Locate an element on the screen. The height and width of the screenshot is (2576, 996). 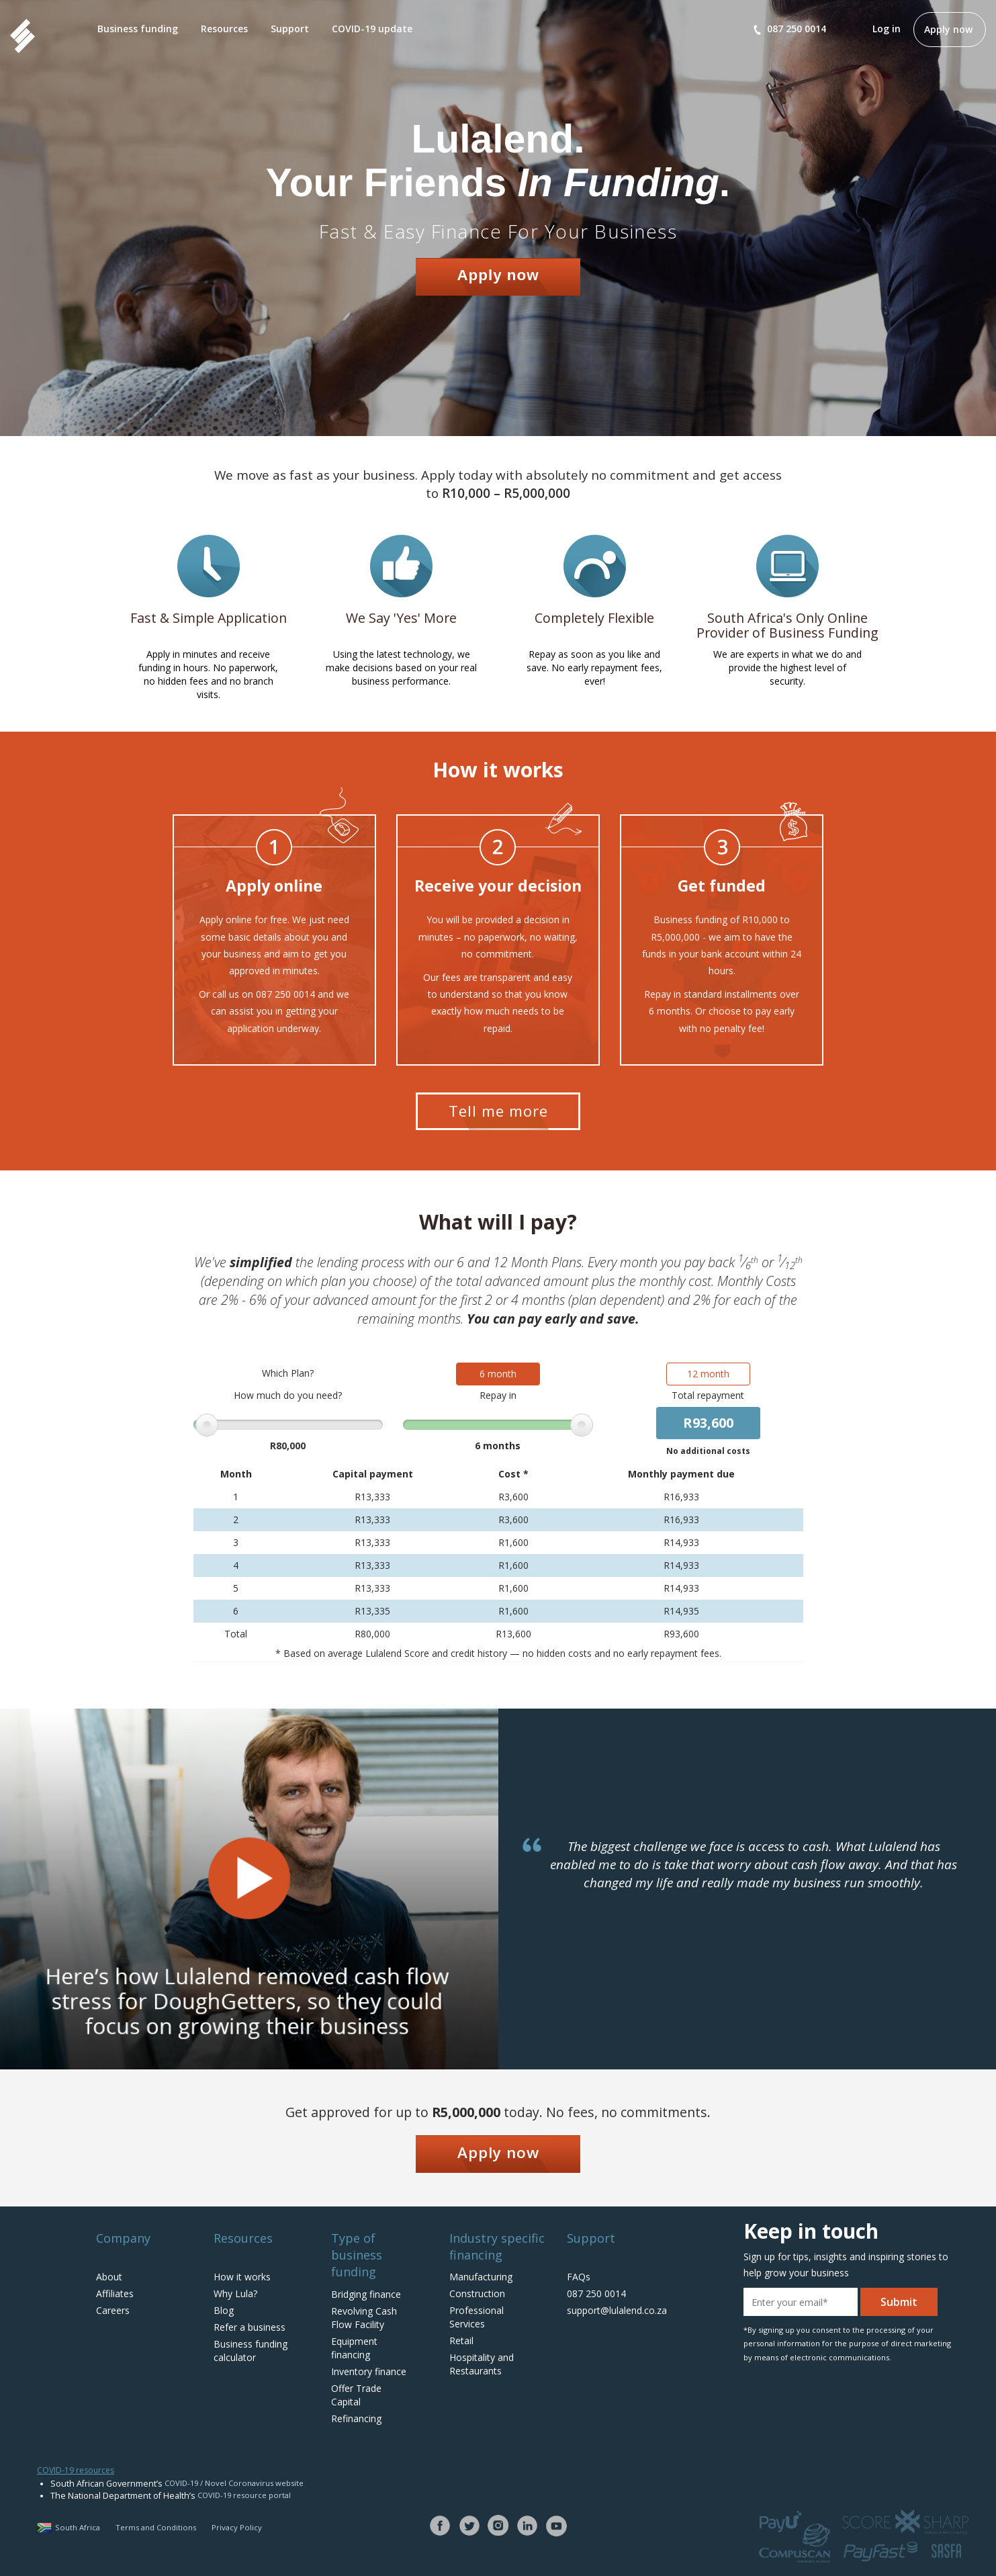
6 month is located at coordinates (497, 1379).